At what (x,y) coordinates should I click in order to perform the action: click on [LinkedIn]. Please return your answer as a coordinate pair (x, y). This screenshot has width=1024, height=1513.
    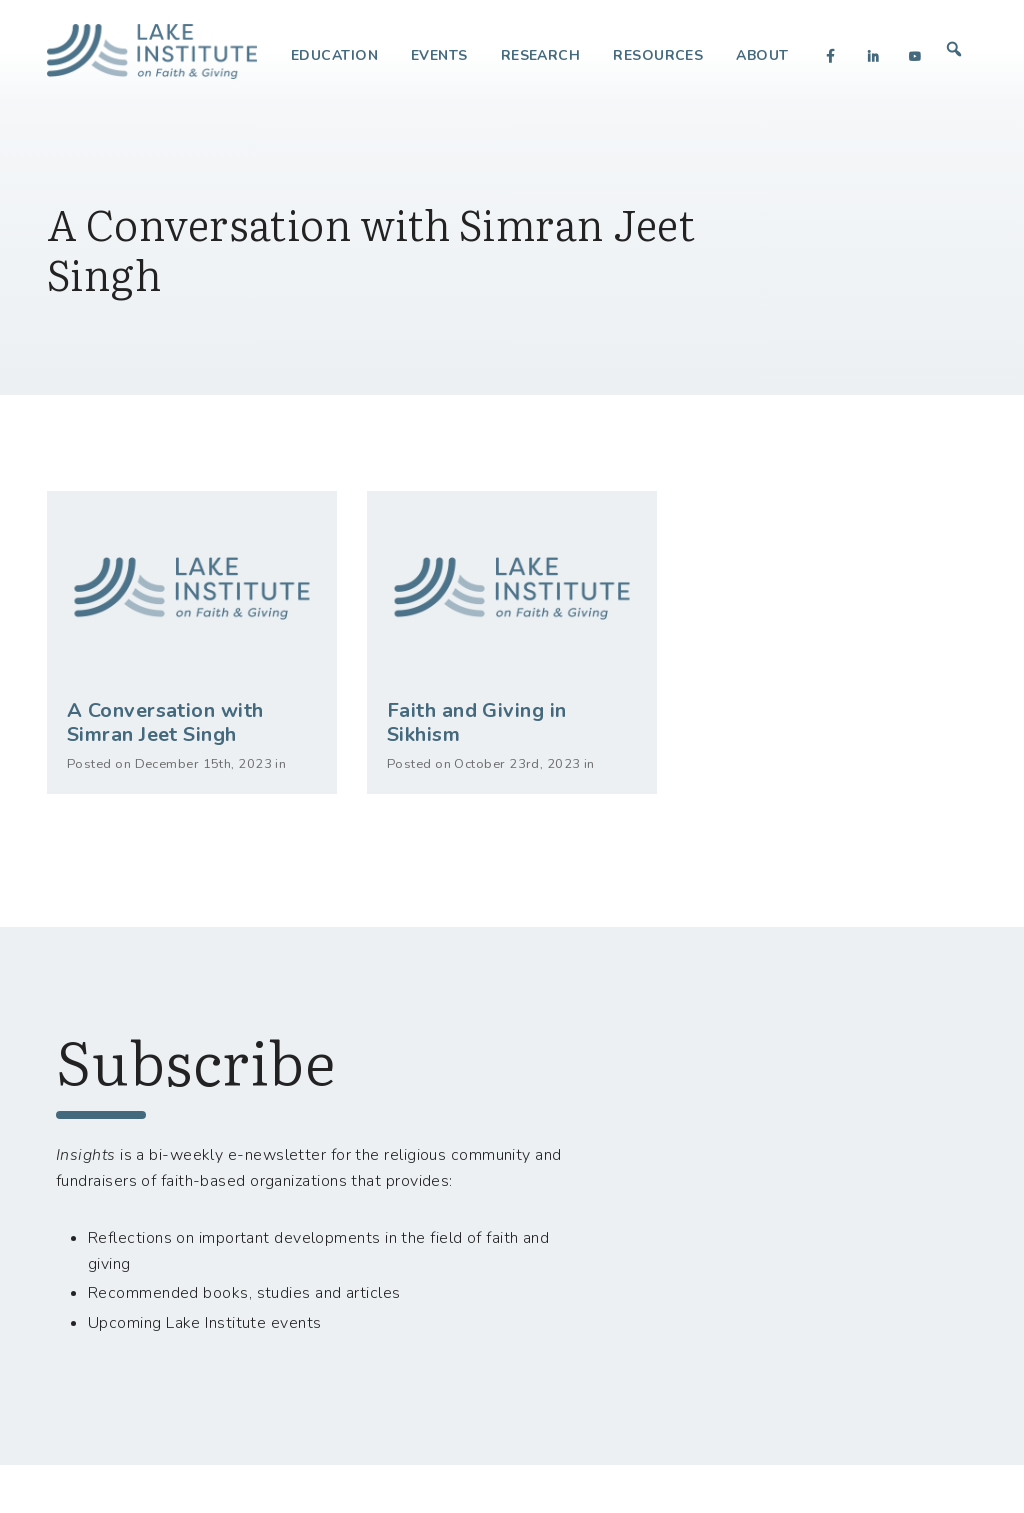
    Looking at the image, I should click on (873, 56).